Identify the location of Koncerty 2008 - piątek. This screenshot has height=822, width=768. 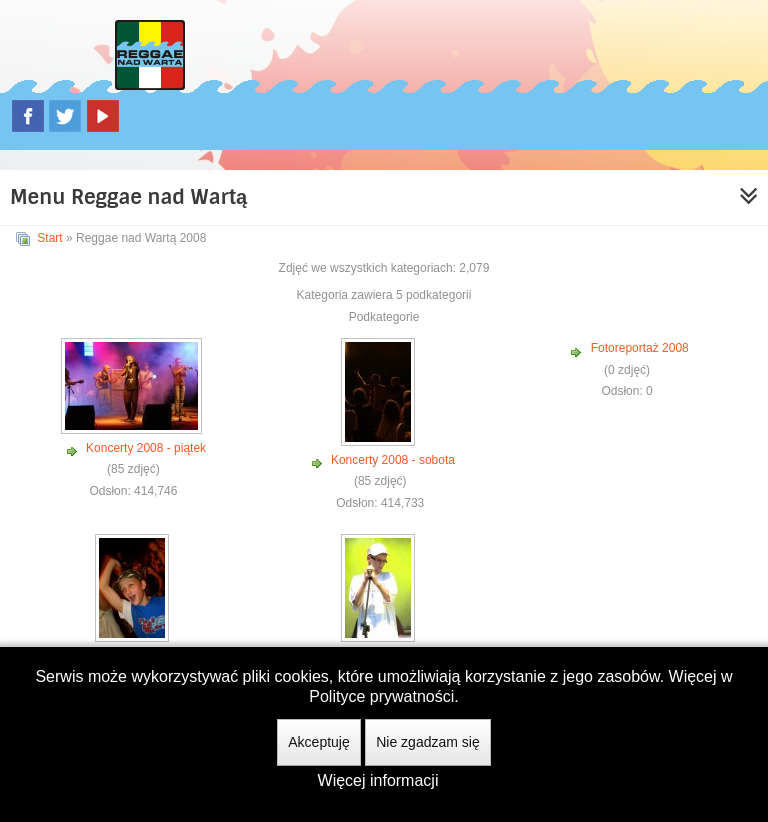
(146, 448).